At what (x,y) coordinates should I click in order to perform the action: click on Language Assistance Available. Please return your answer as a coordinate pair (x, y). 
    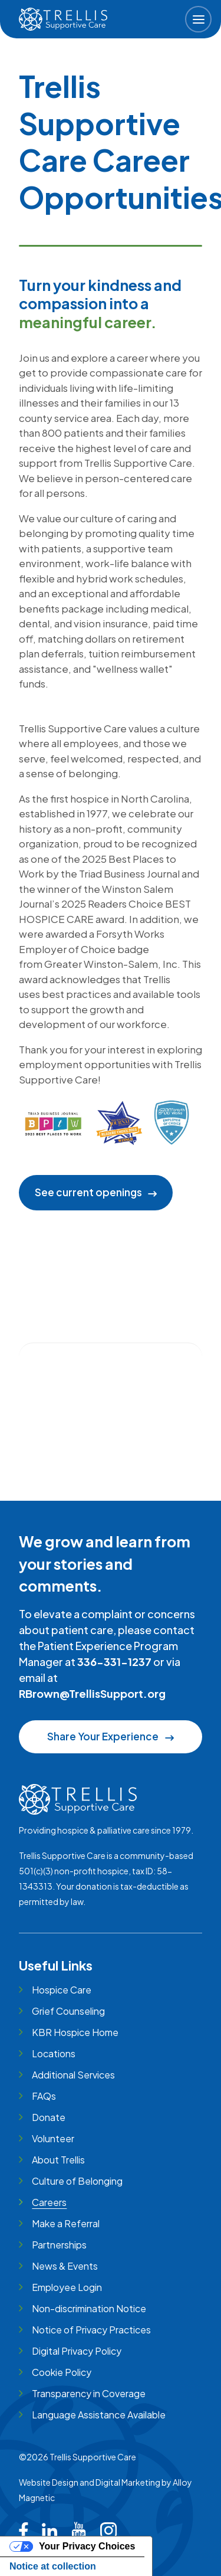
    Looking at the image, I should click on (99, 2414).